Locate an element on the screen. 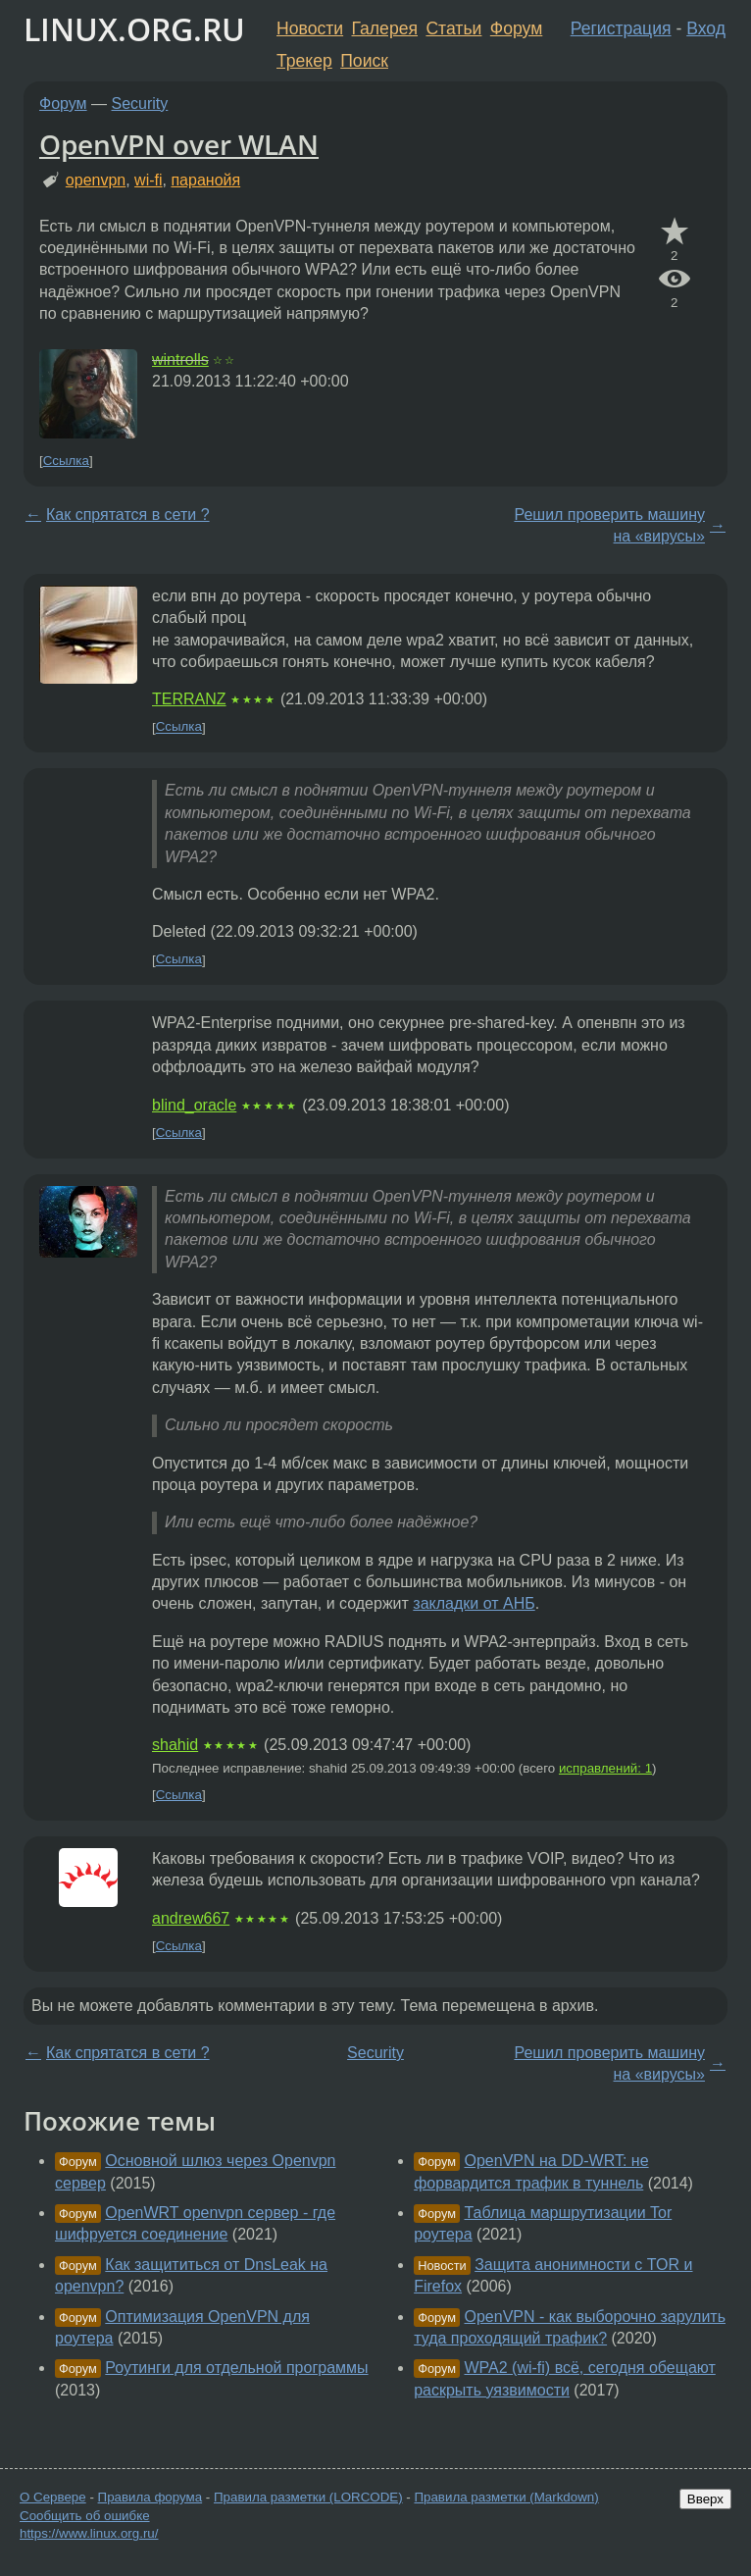  О Сервере is located at coordinates (53, 2497).